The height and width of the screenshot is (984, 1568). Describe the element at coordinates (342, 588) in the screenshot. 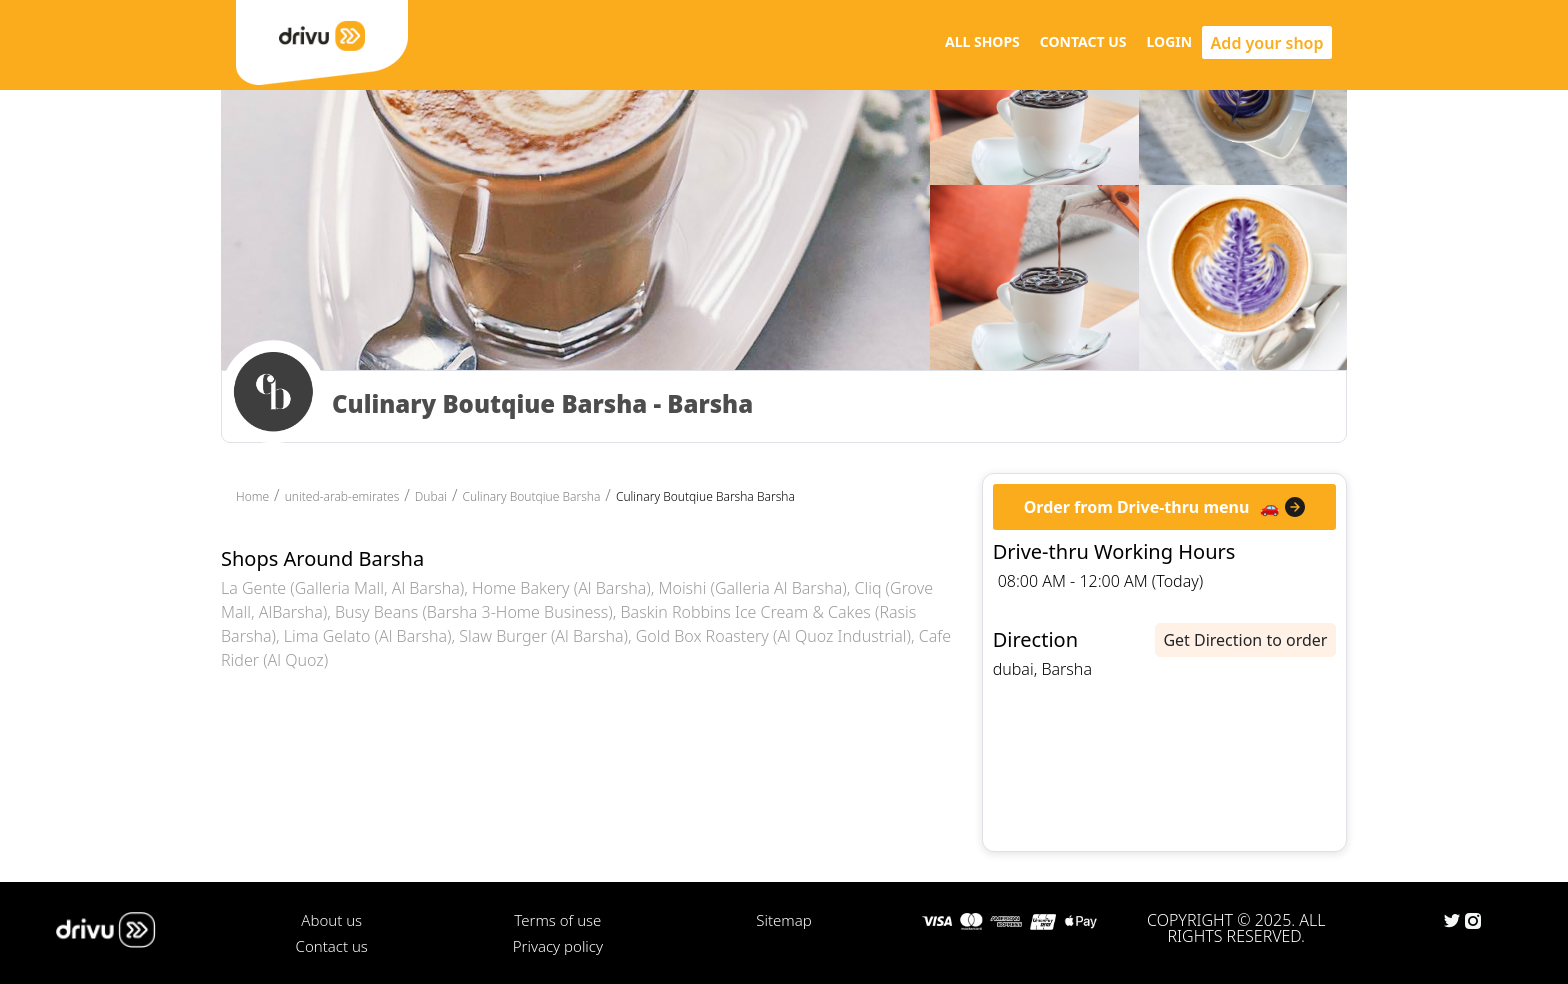

I see `La Gente (Galleria Mall, Al Barsha)` at that location.